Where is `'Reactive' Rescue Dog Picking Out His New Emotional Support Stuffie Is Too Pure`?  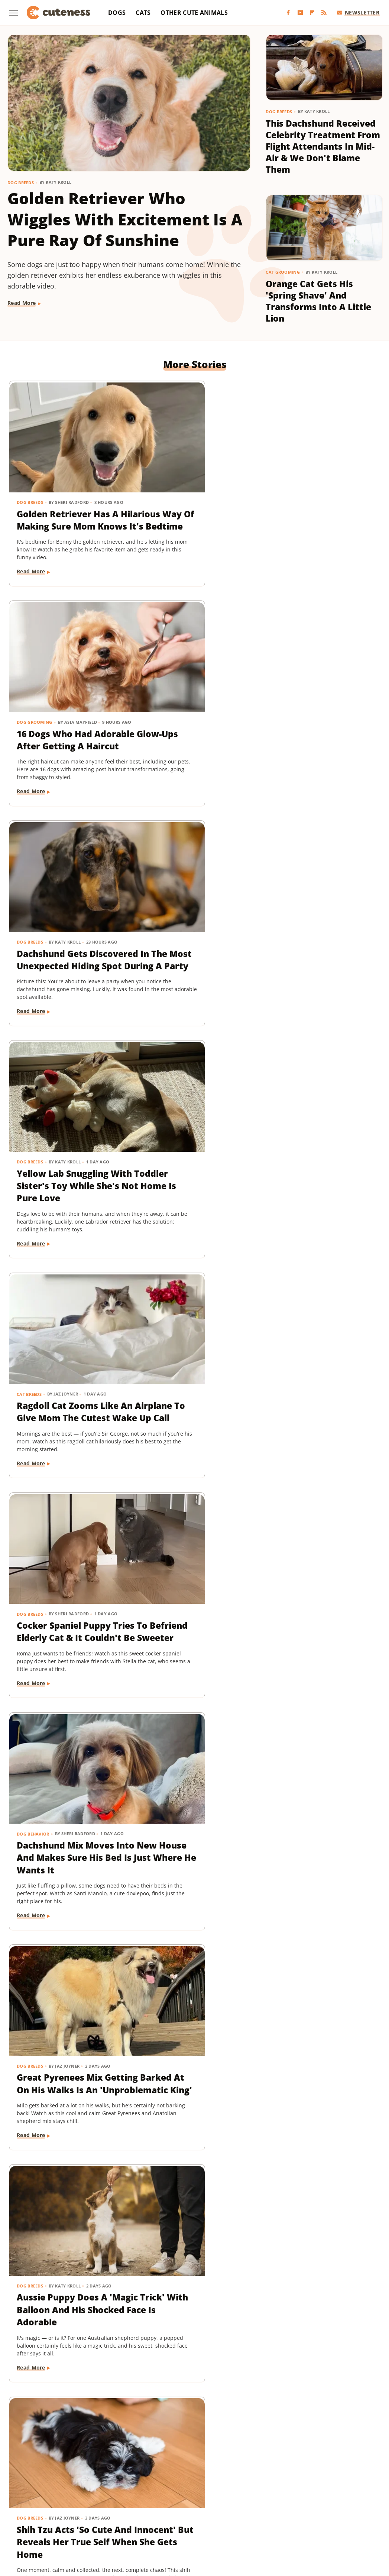
'Reactive' Rescue Dog Picking Out His New Emotional Support Stuffie Is Too Pure is located at coordinates (192, 1368).